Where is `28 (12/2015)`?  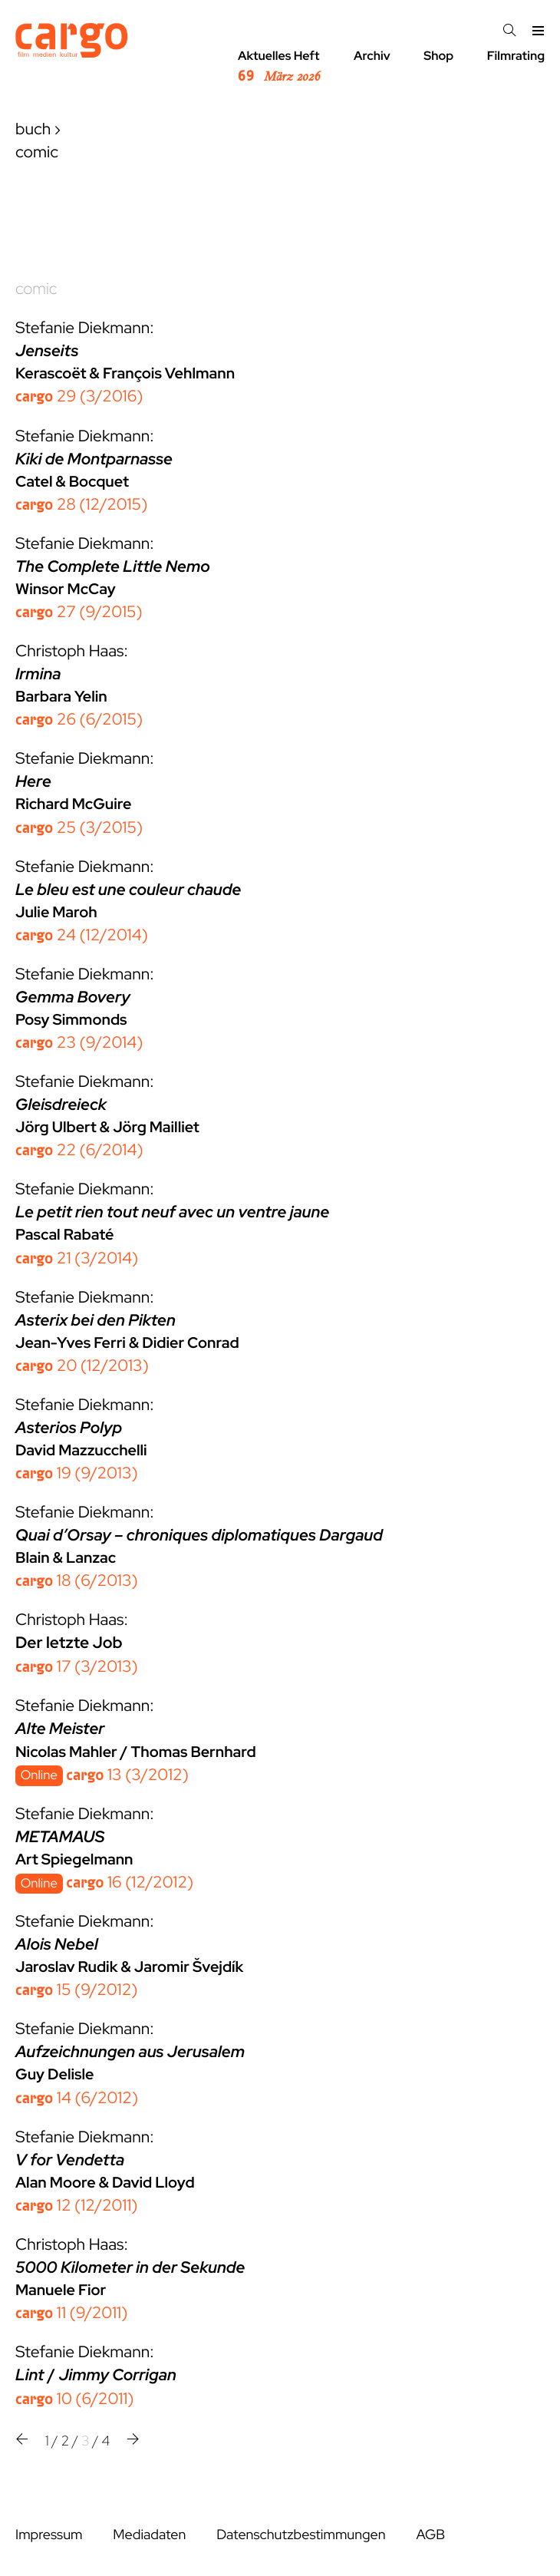 28 (12/2015) is located at coordinates (81, 504).